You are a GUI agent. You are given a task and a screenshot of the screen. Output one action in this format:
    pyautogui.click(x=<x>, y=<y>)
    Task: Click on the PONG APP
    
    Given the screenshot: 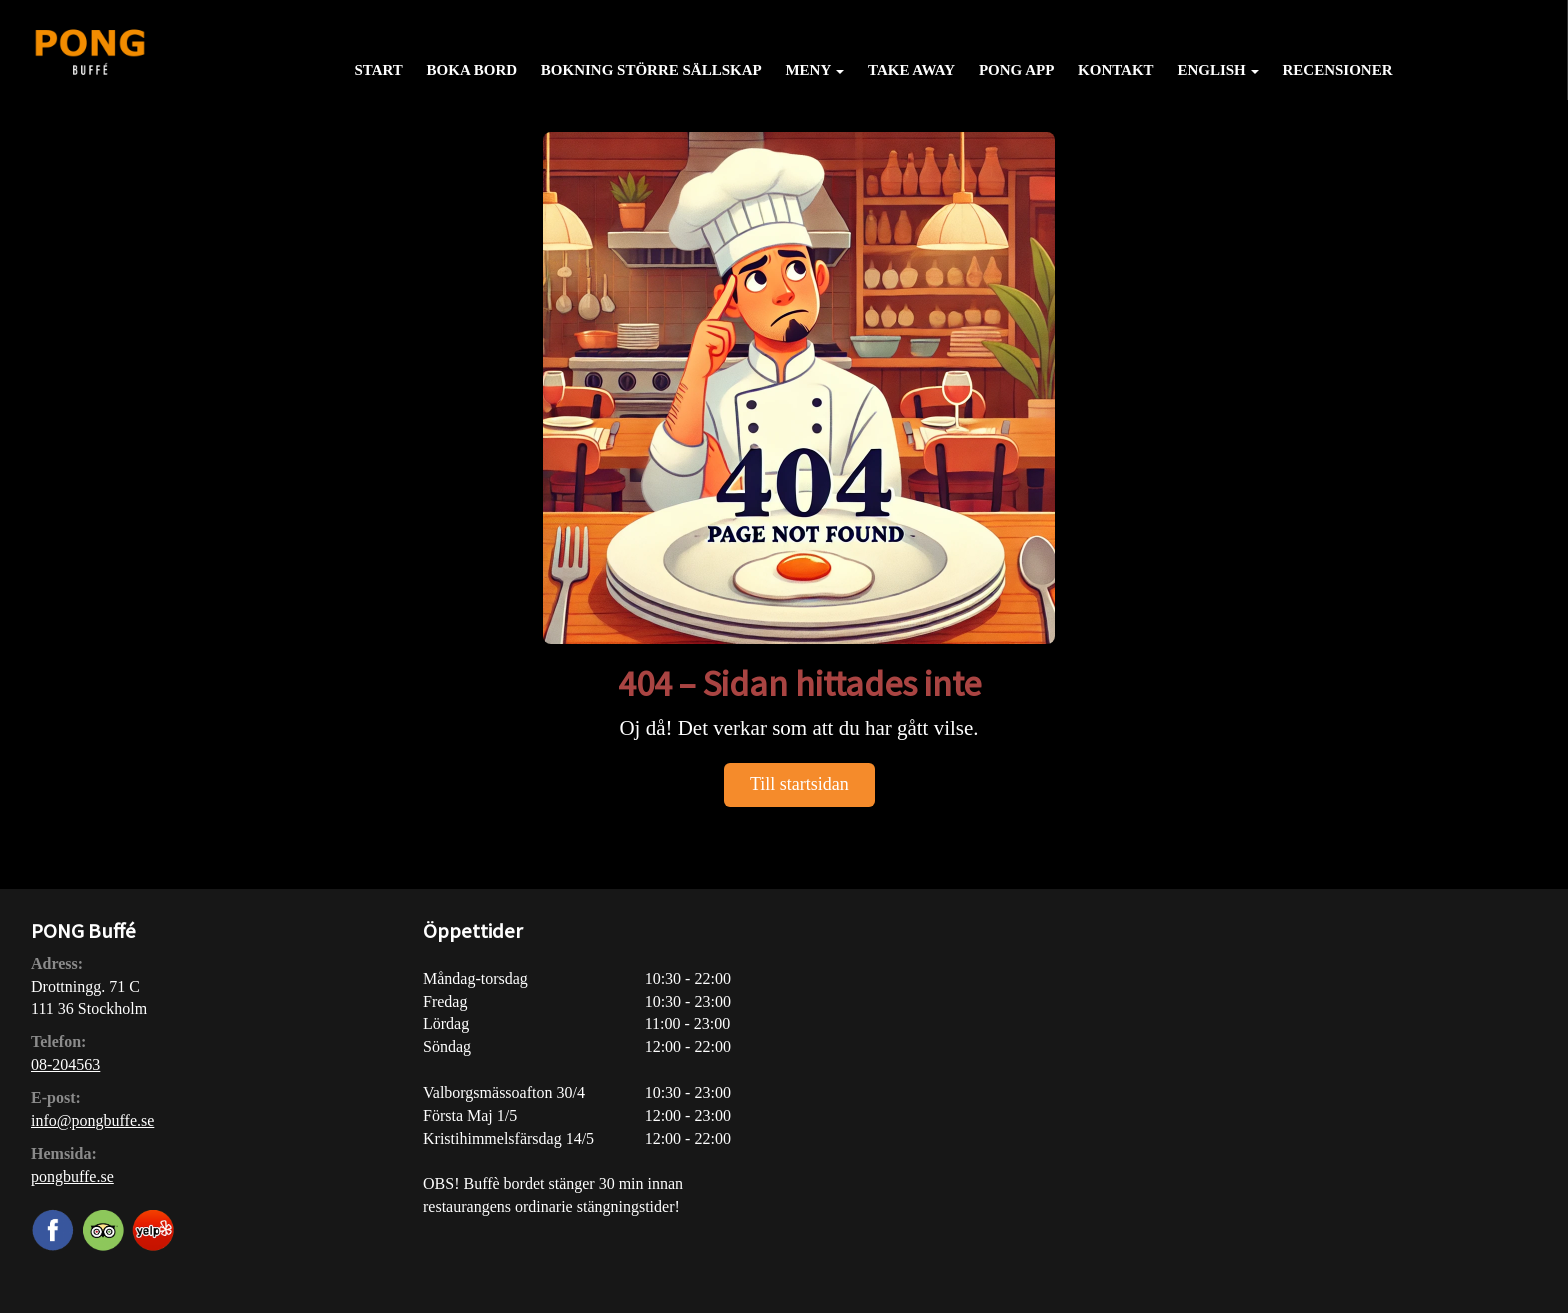 What is the action you would take?
    pyautogui.click(x=1016, y=70)
    